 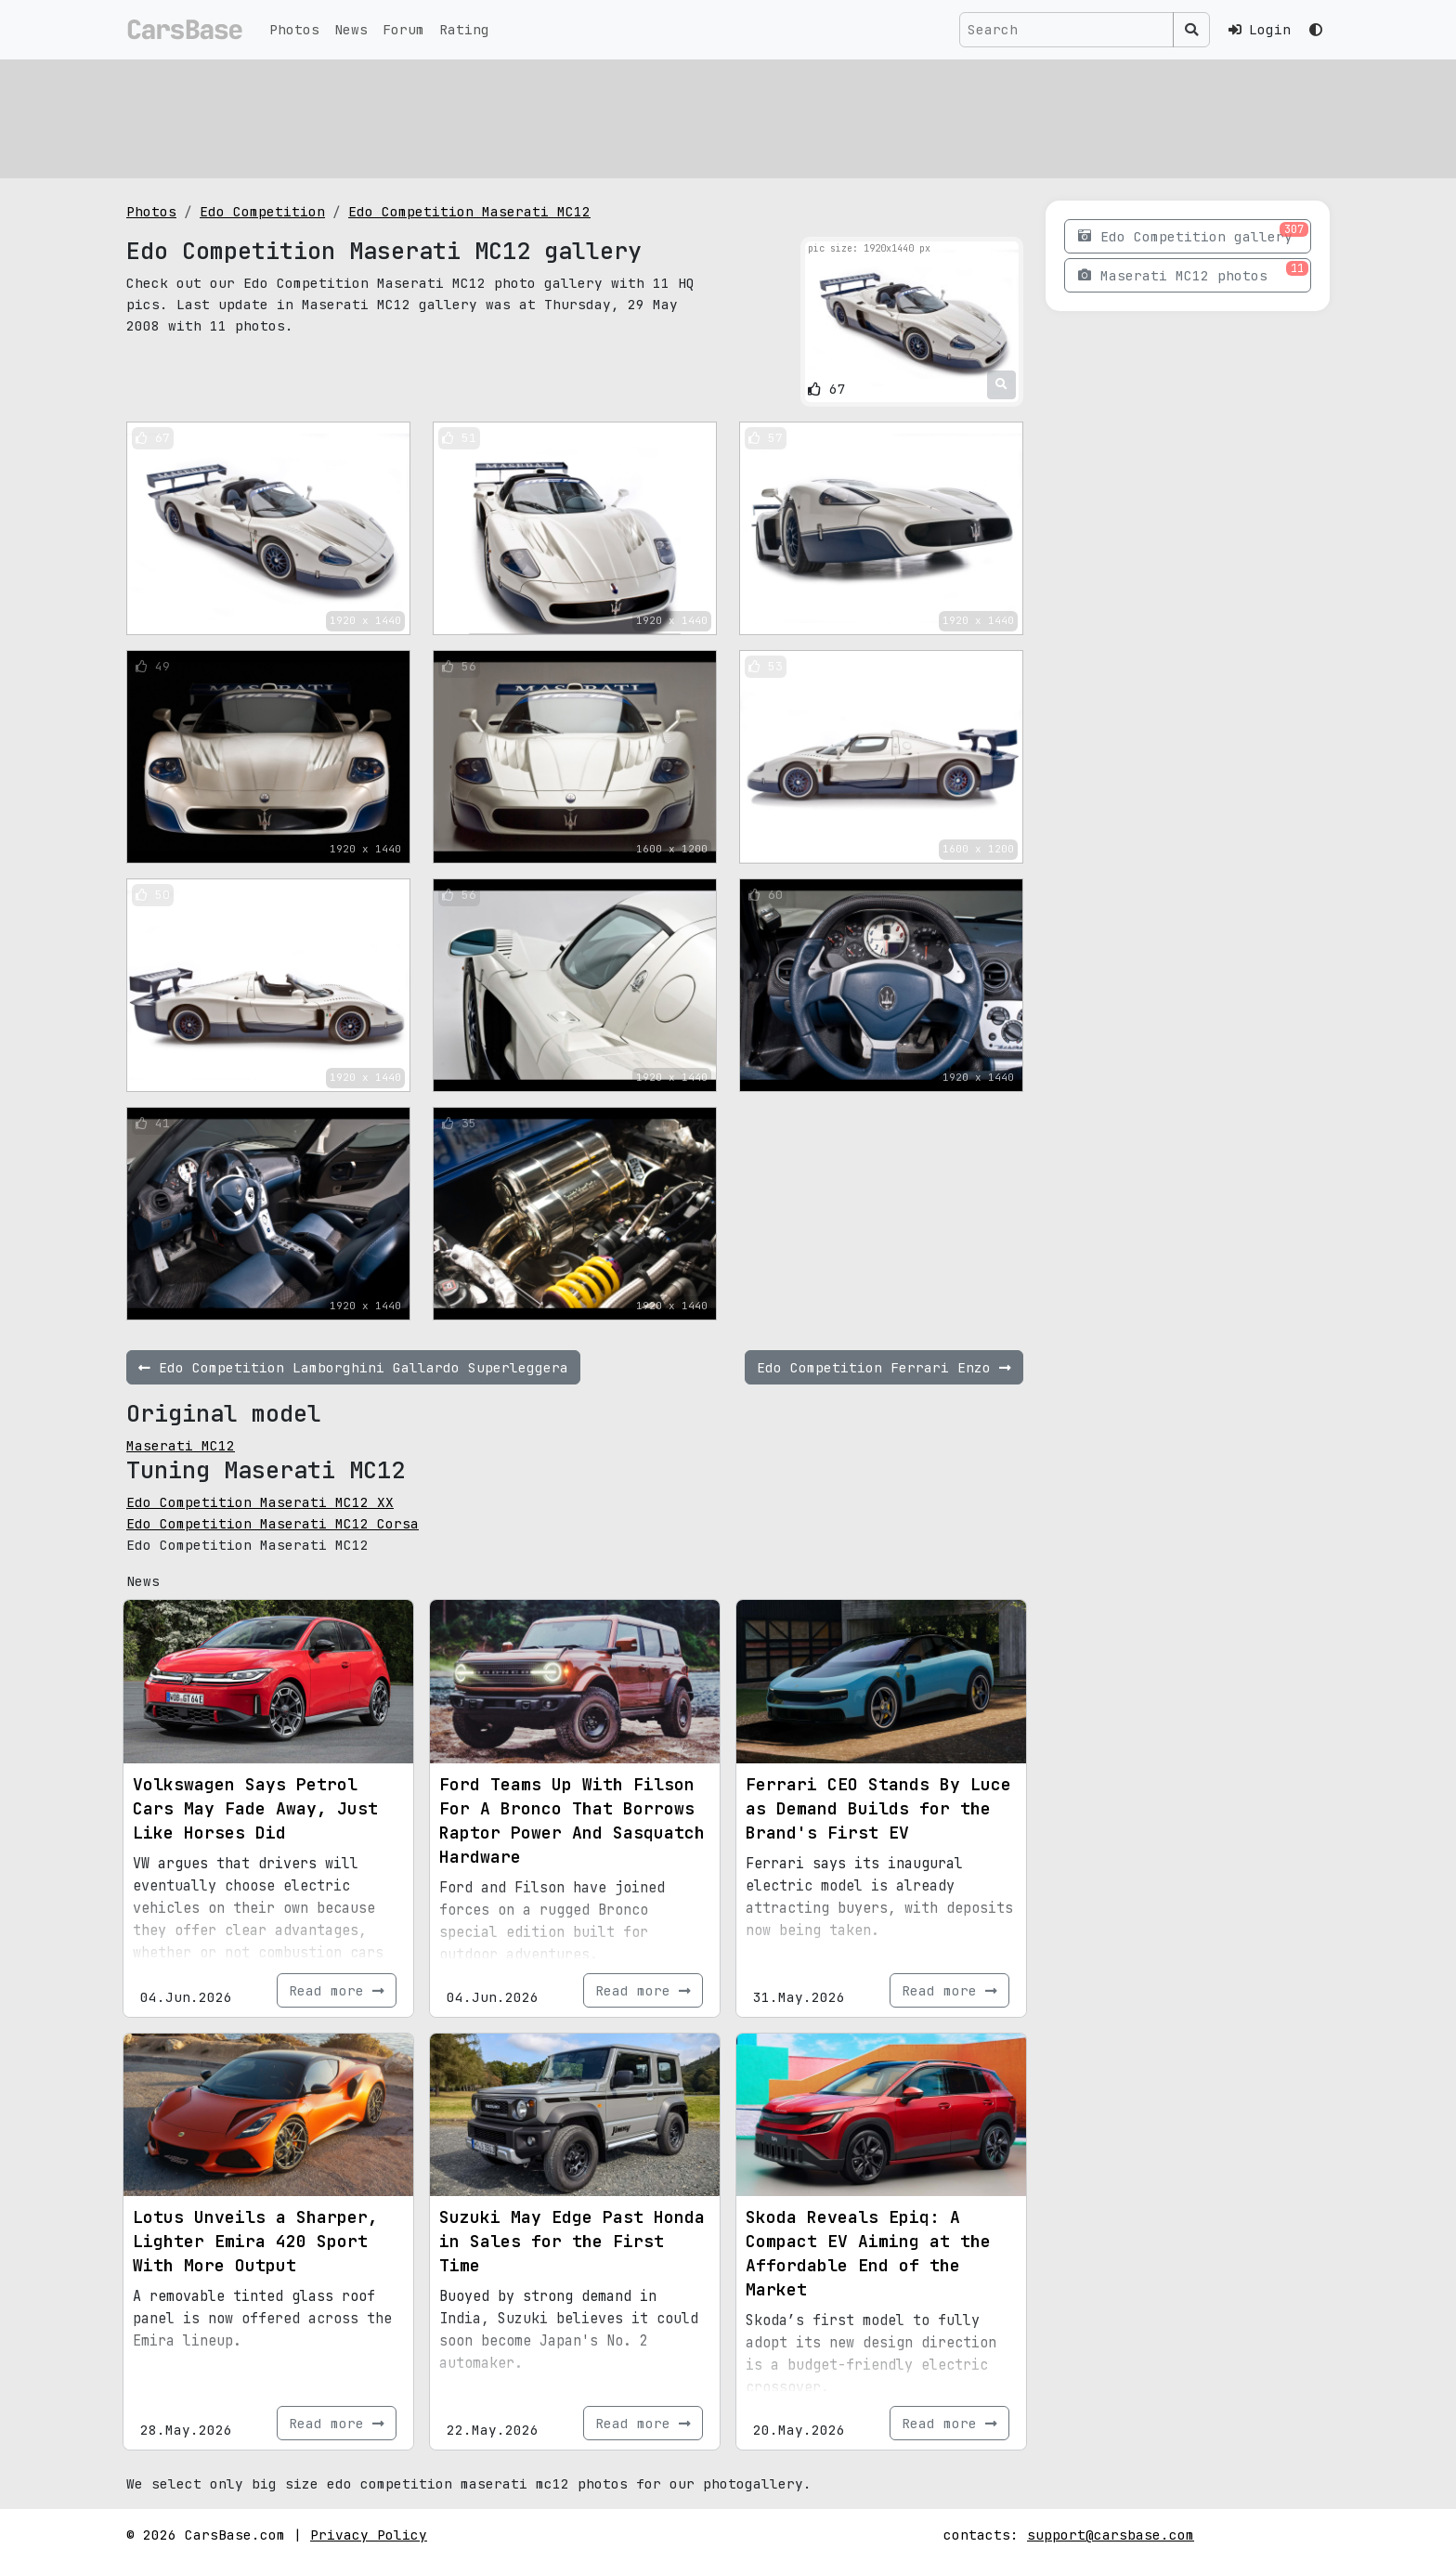 What do you see at coordinates (294, 29) in the screenshot?
I see `Photos` at bounding box center [294, 29].